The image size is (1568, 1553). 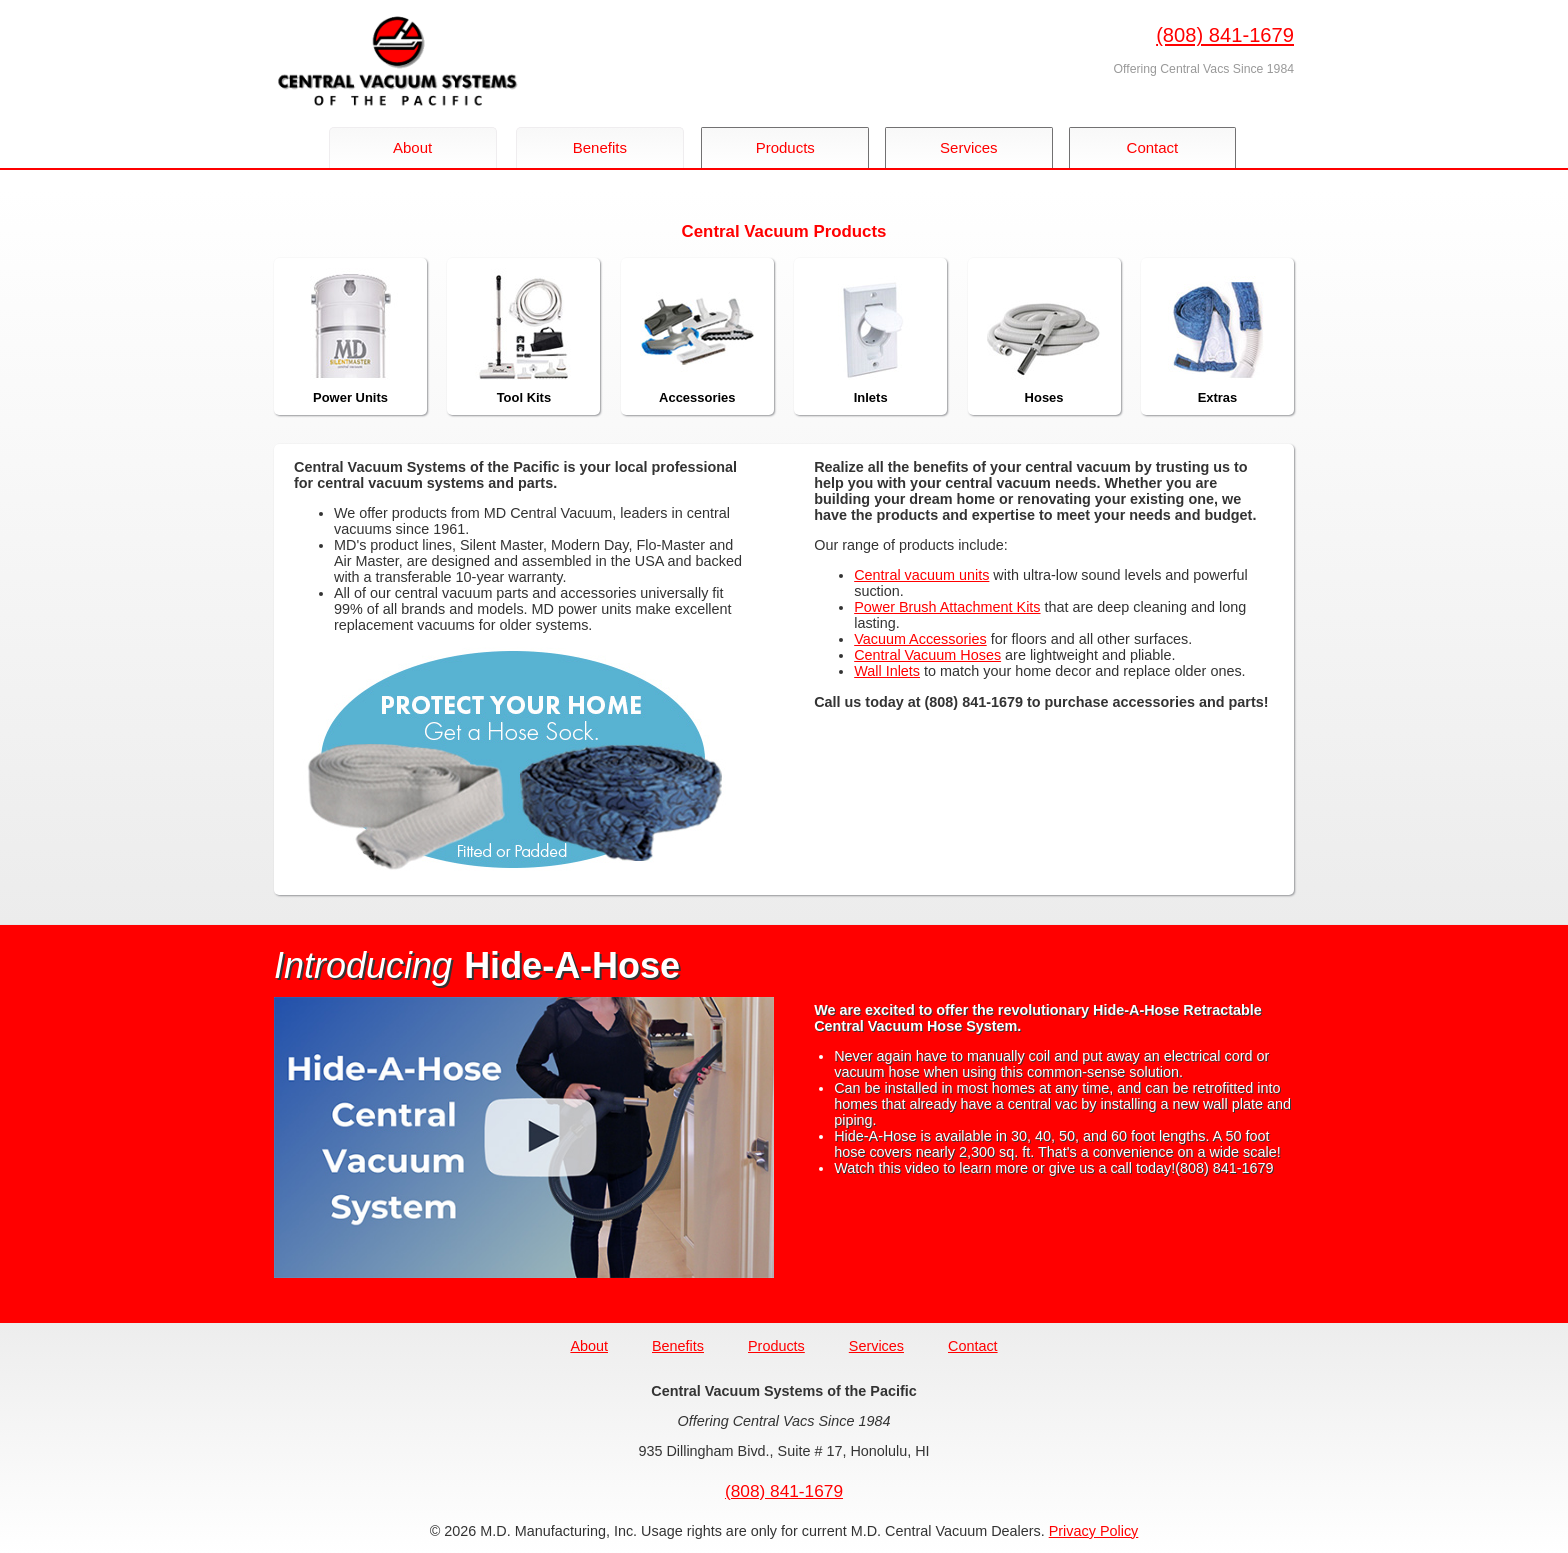 What do you see at coordinates (1225, 35) in the screenshot?
I see `(808) 841-1679` at bounding box center [1225, 35].